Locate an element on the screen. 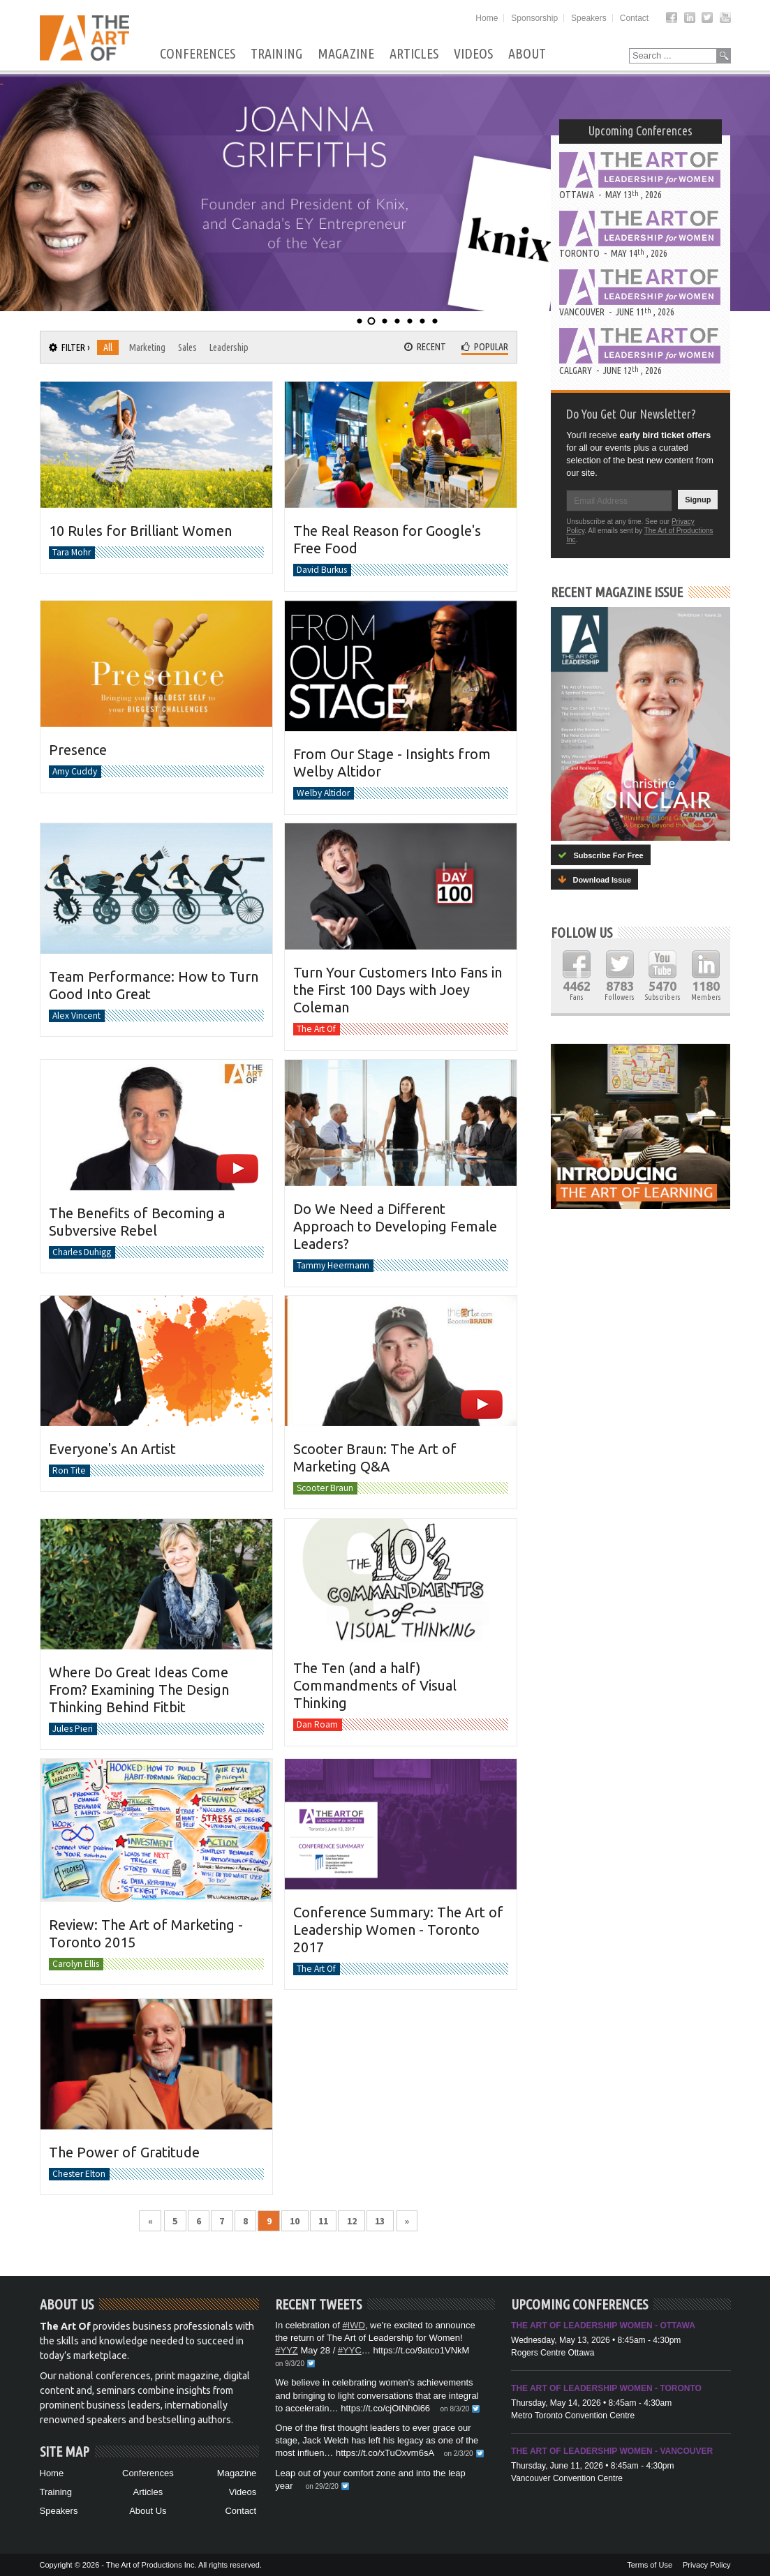 Image resolution: width=770 pixels, height=2576 pixels. Subscribe For Free is located at coordinates (600, 855).